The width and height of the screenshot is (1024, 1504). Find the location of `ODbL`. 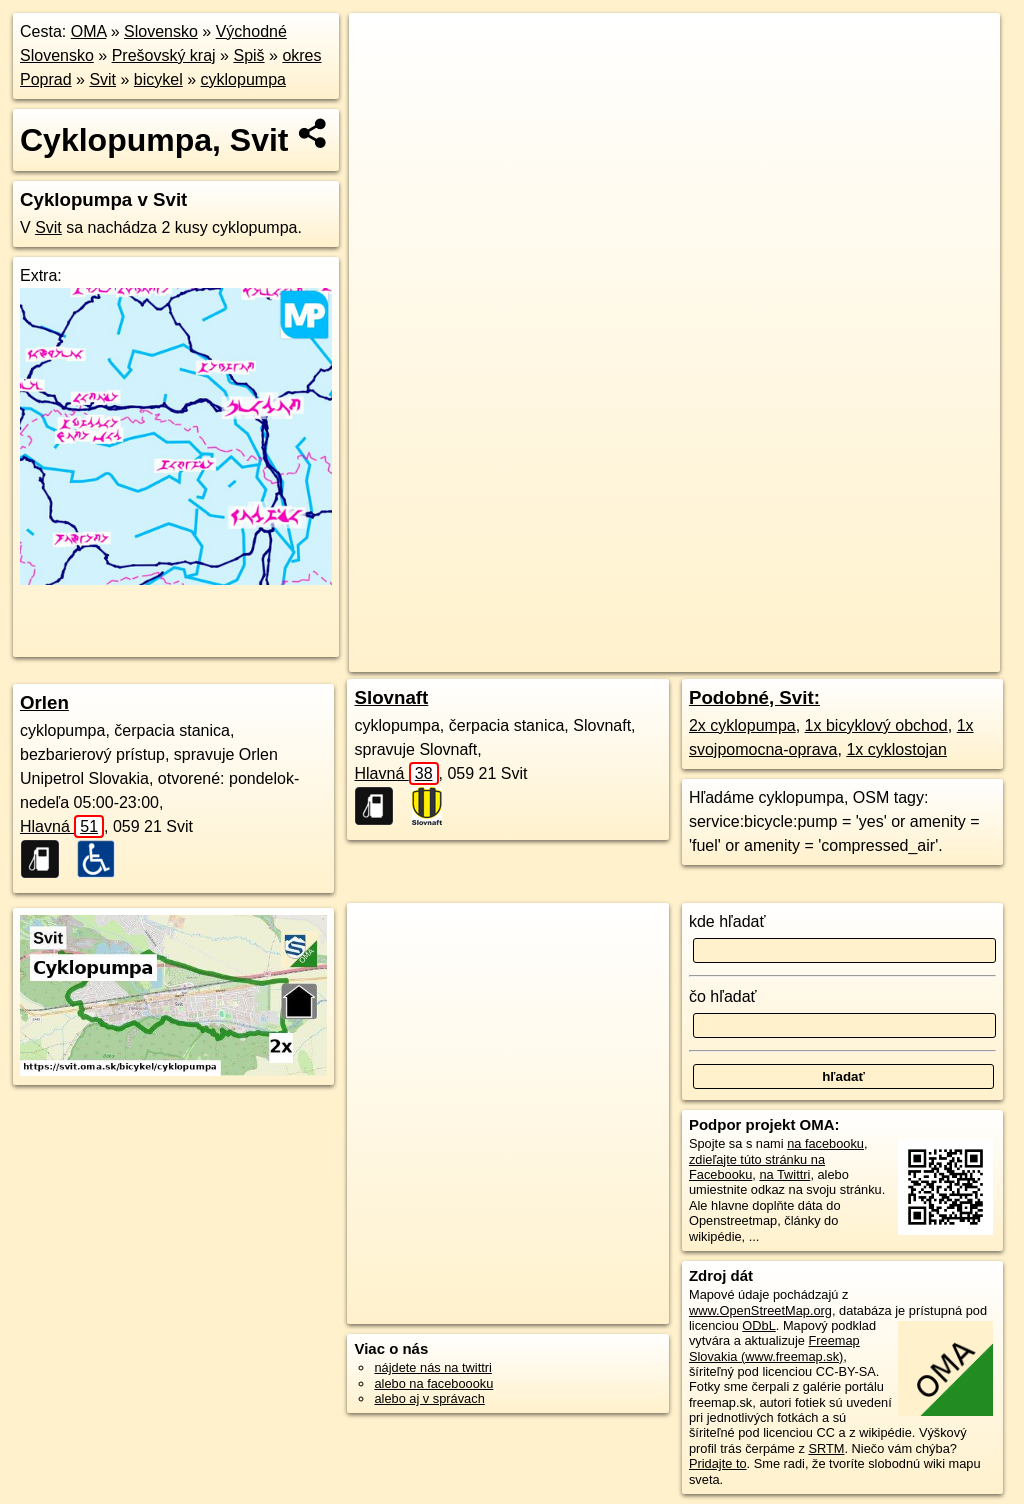

ODbL is located at coordinates (758, 1325).